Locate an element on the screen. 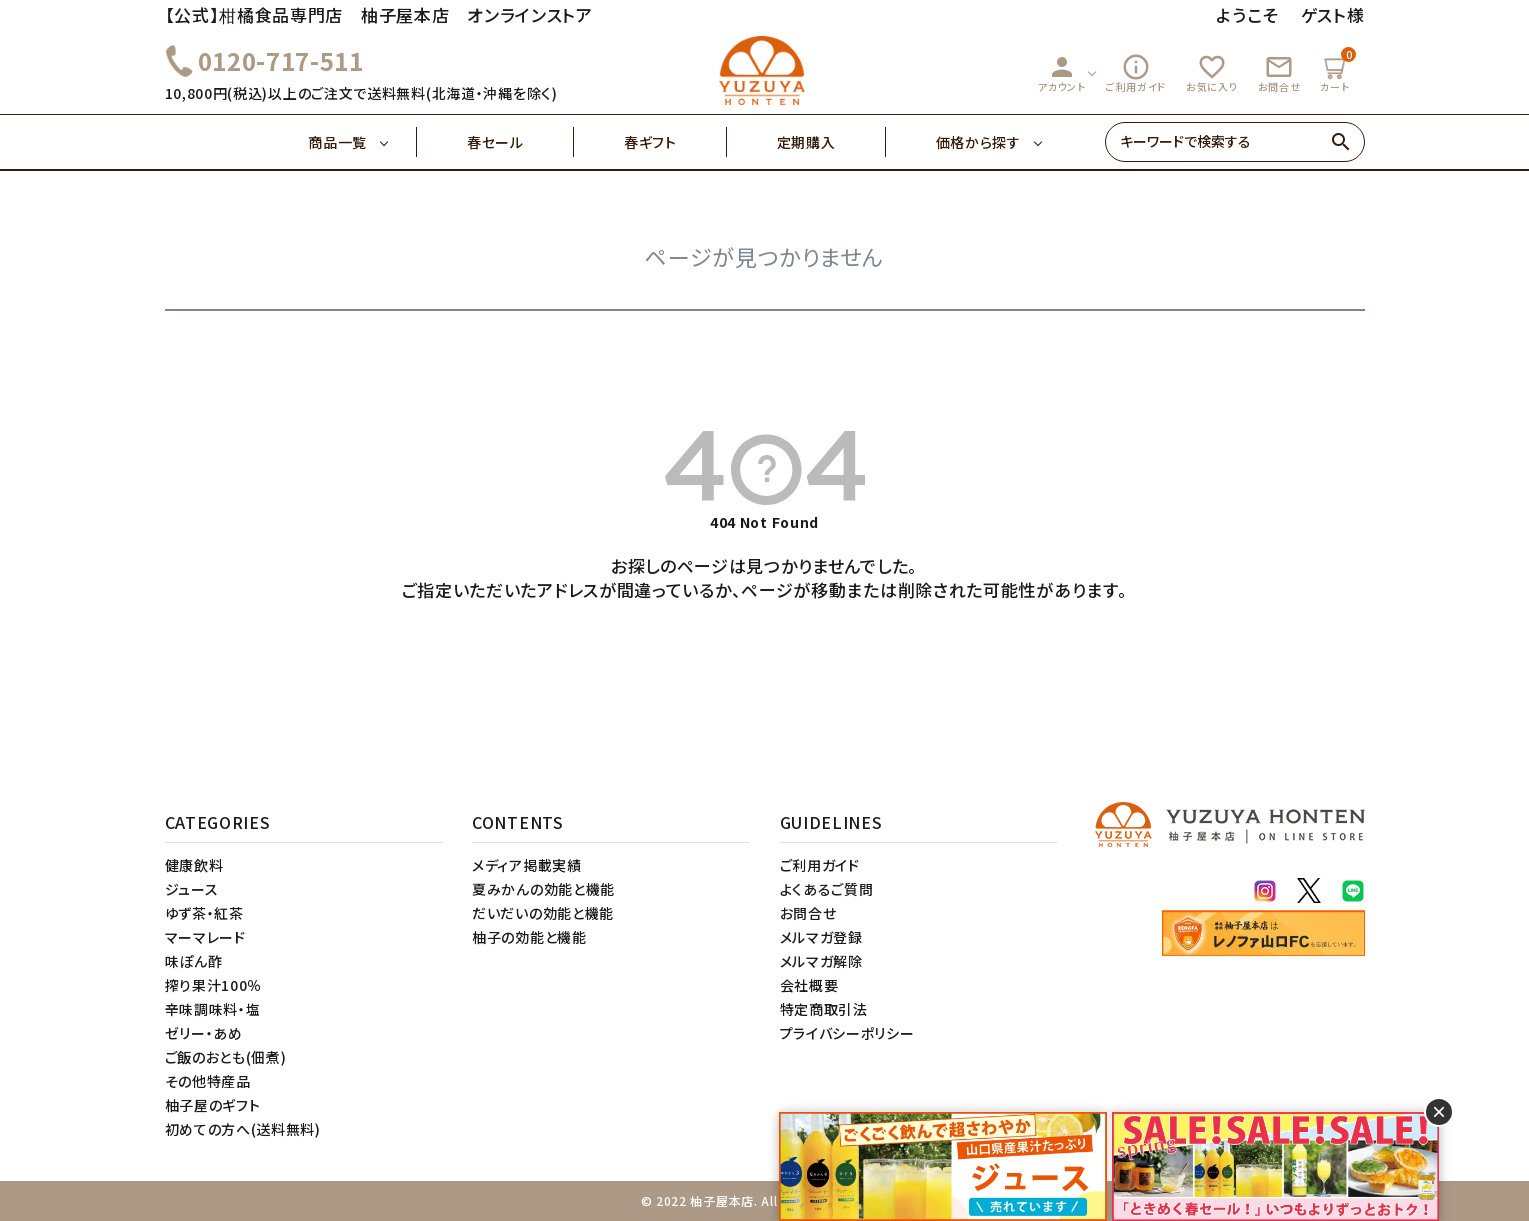 This screenshot has height=1221, width=1529. ジュース is located at coordinates (192, 889).